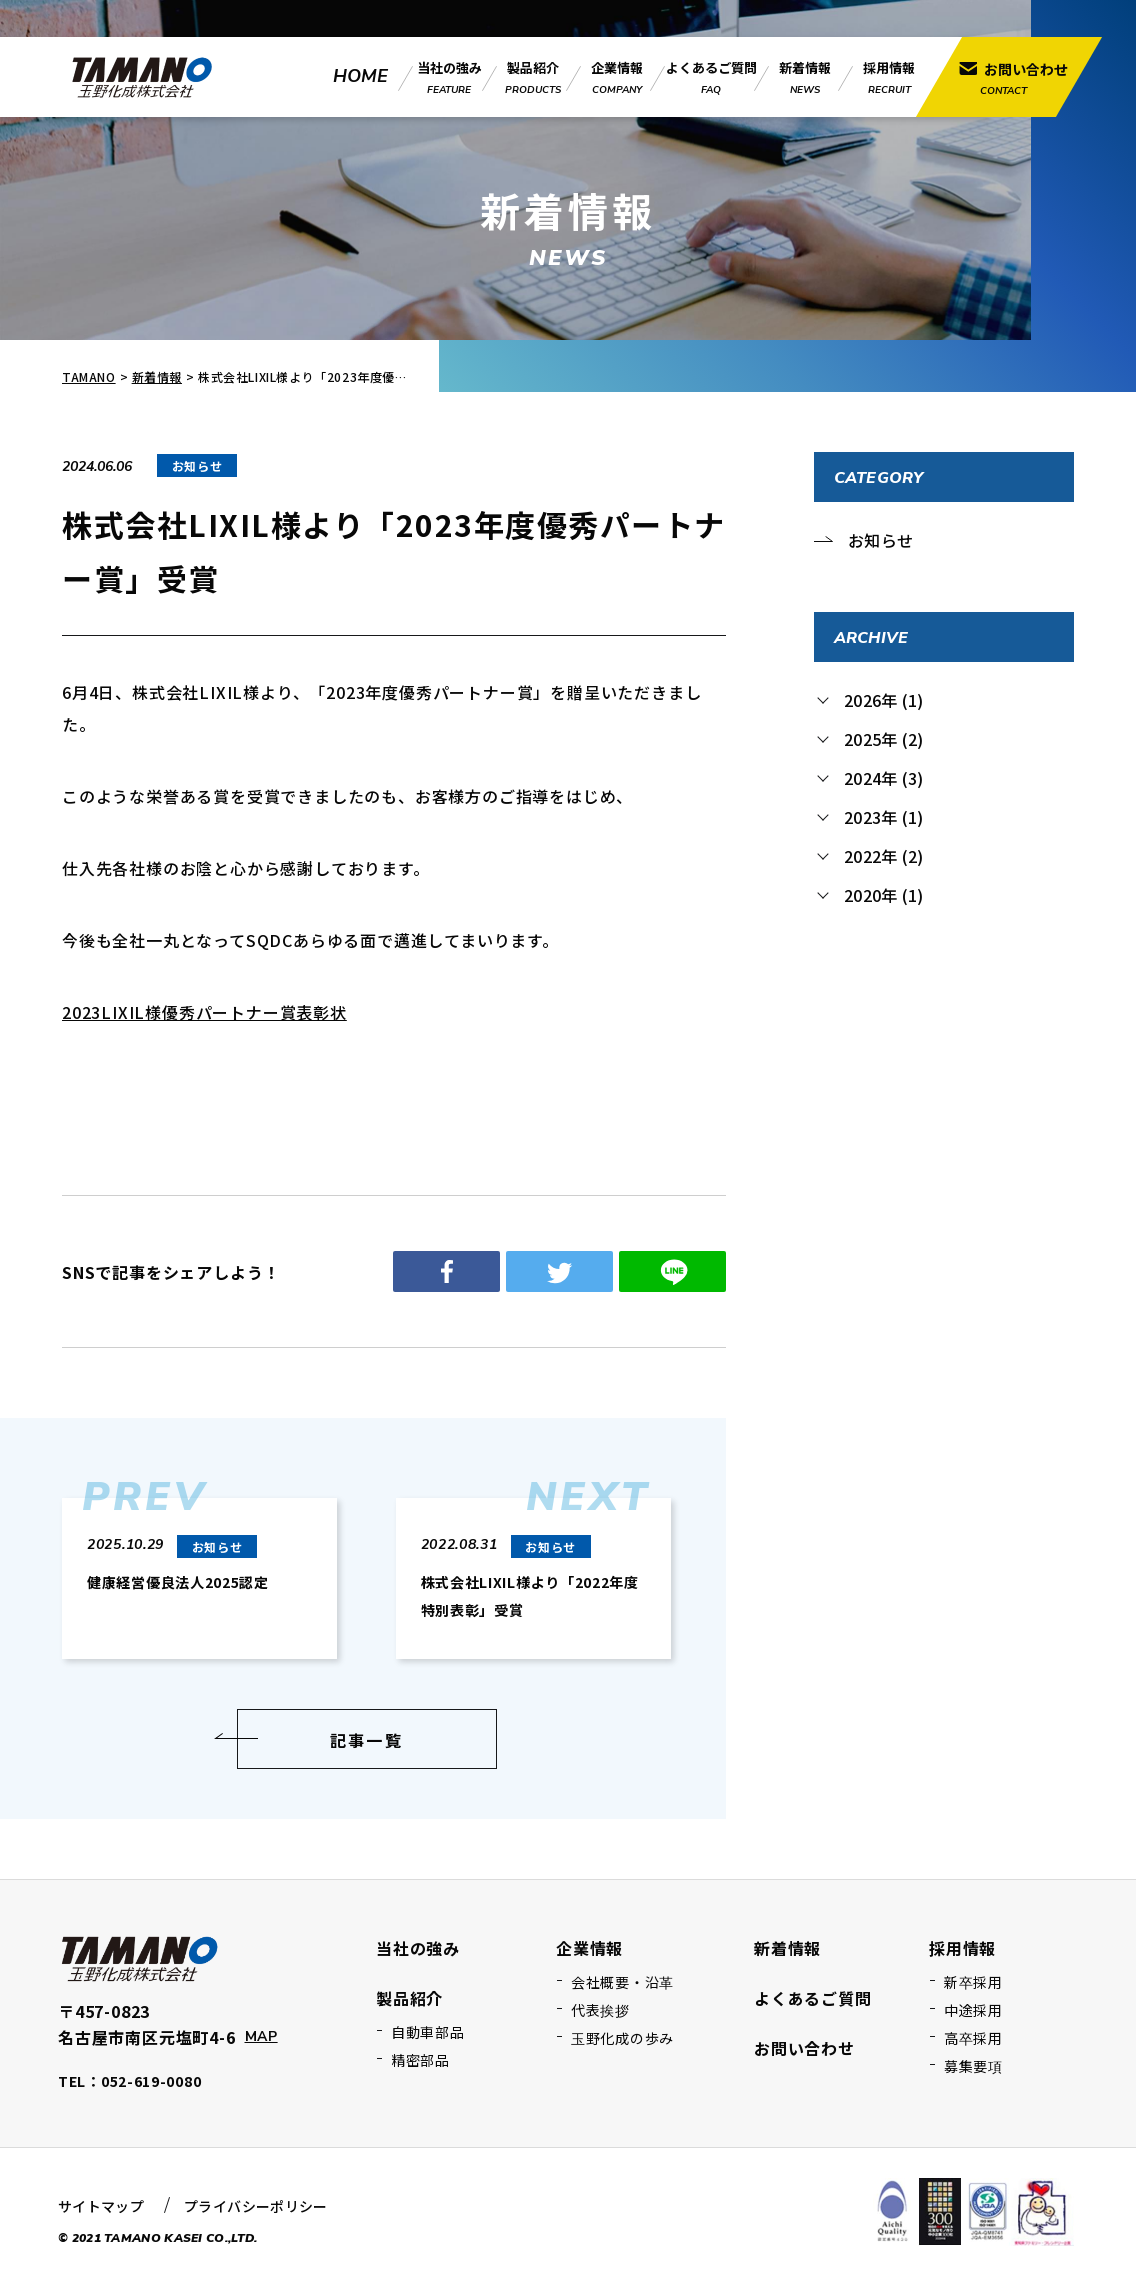  I want to click on 2025年 (2), so click(883, 739).